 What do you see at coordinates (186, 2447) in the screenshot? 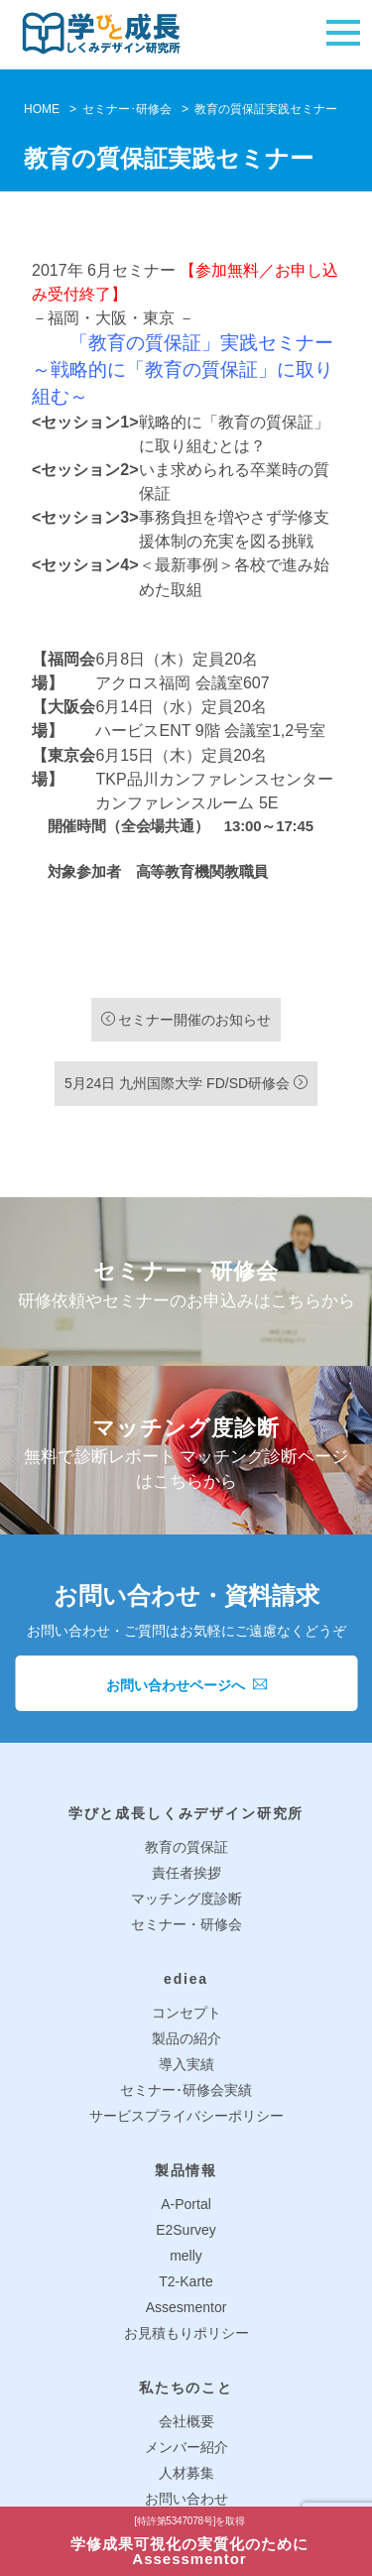
I see `メンバー紹介` at bounding box center [186, 2447].